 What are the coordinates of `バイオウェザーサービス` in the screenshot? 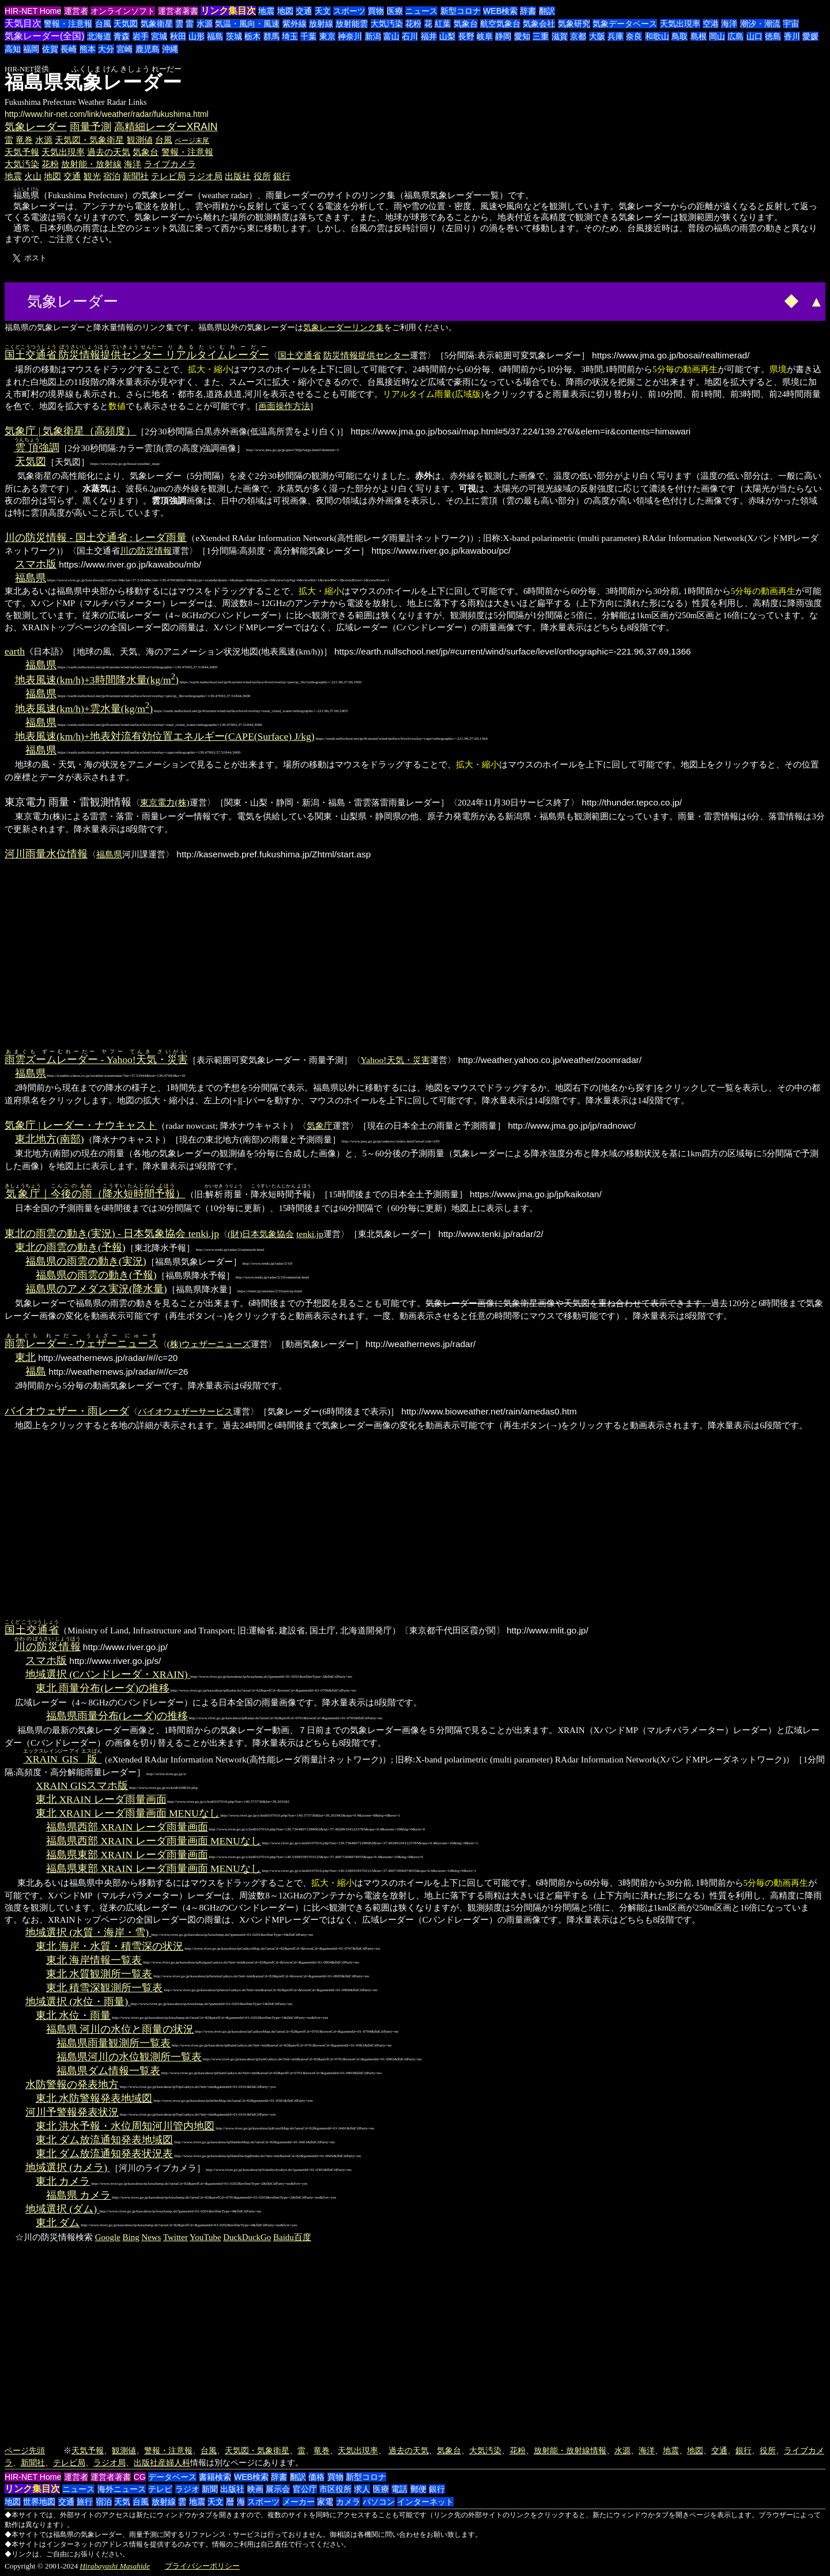 It's located at (185, 1411).